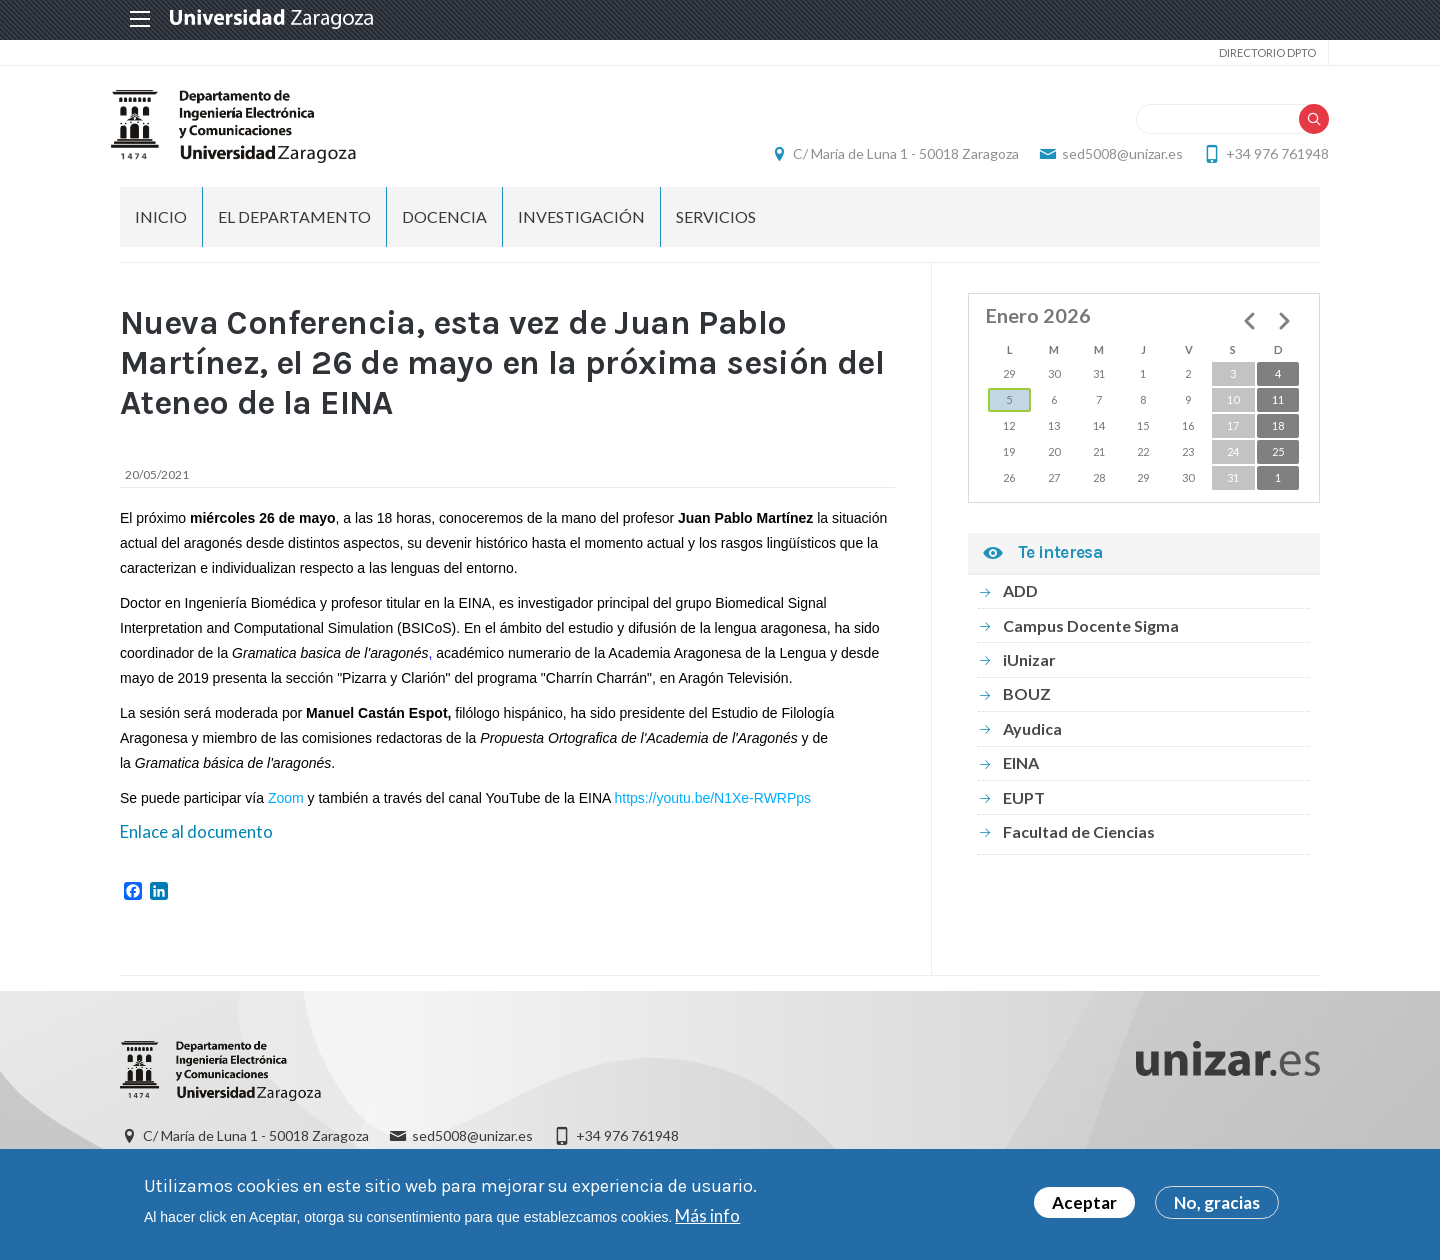 The width and height of the screenshot is (1440, 1260). What do you see at coordinates (1258, 52) in the screenshot?
I see `Directorio Dpto` at bounding box center [1258, 52].